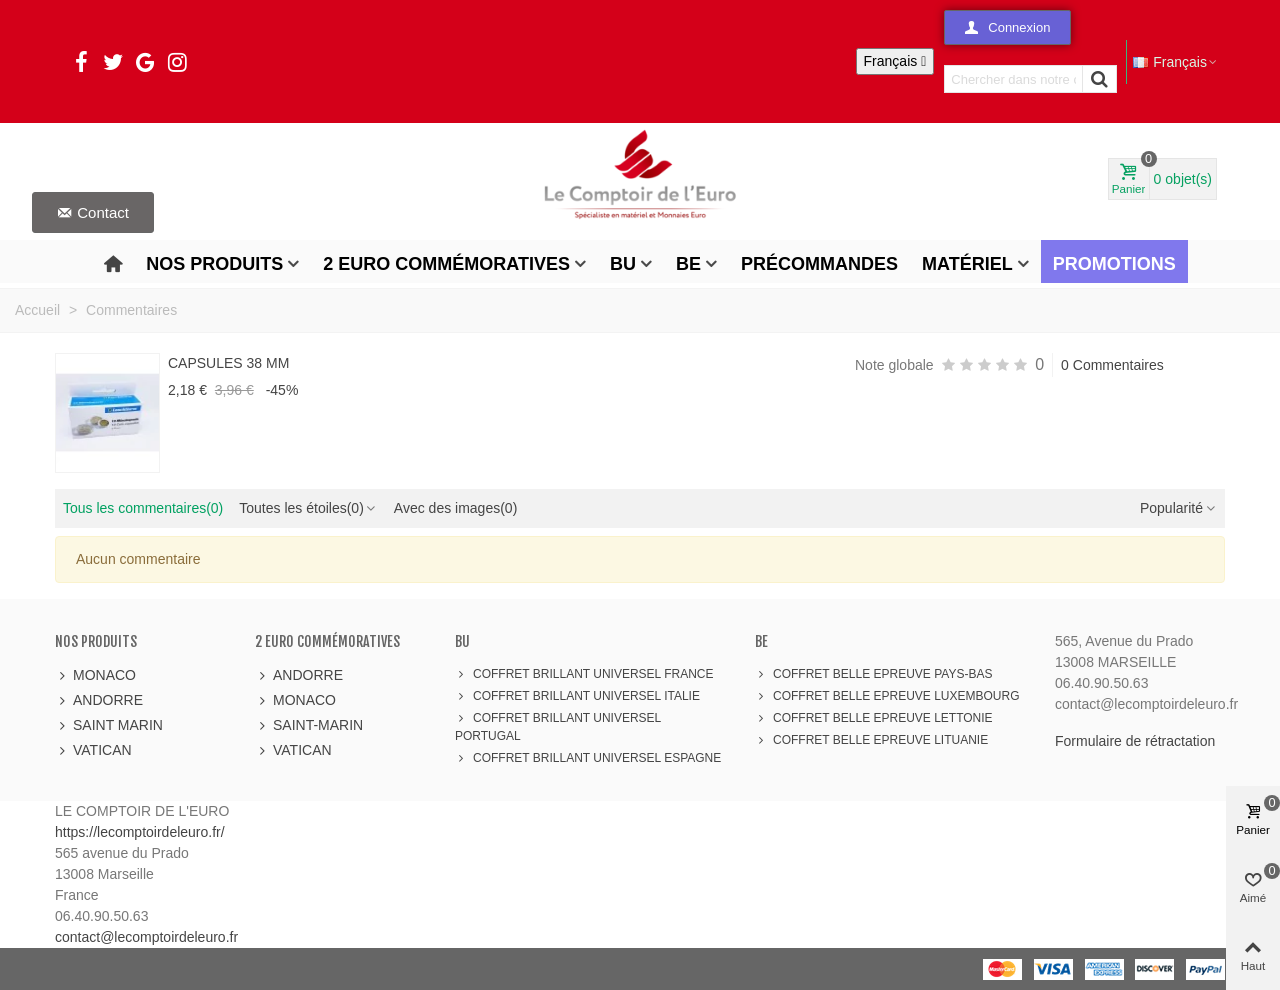  What do you see at coordinates (214, 264) in the screenshot?
I see `Nos produits` at bounding box center [214, 264].